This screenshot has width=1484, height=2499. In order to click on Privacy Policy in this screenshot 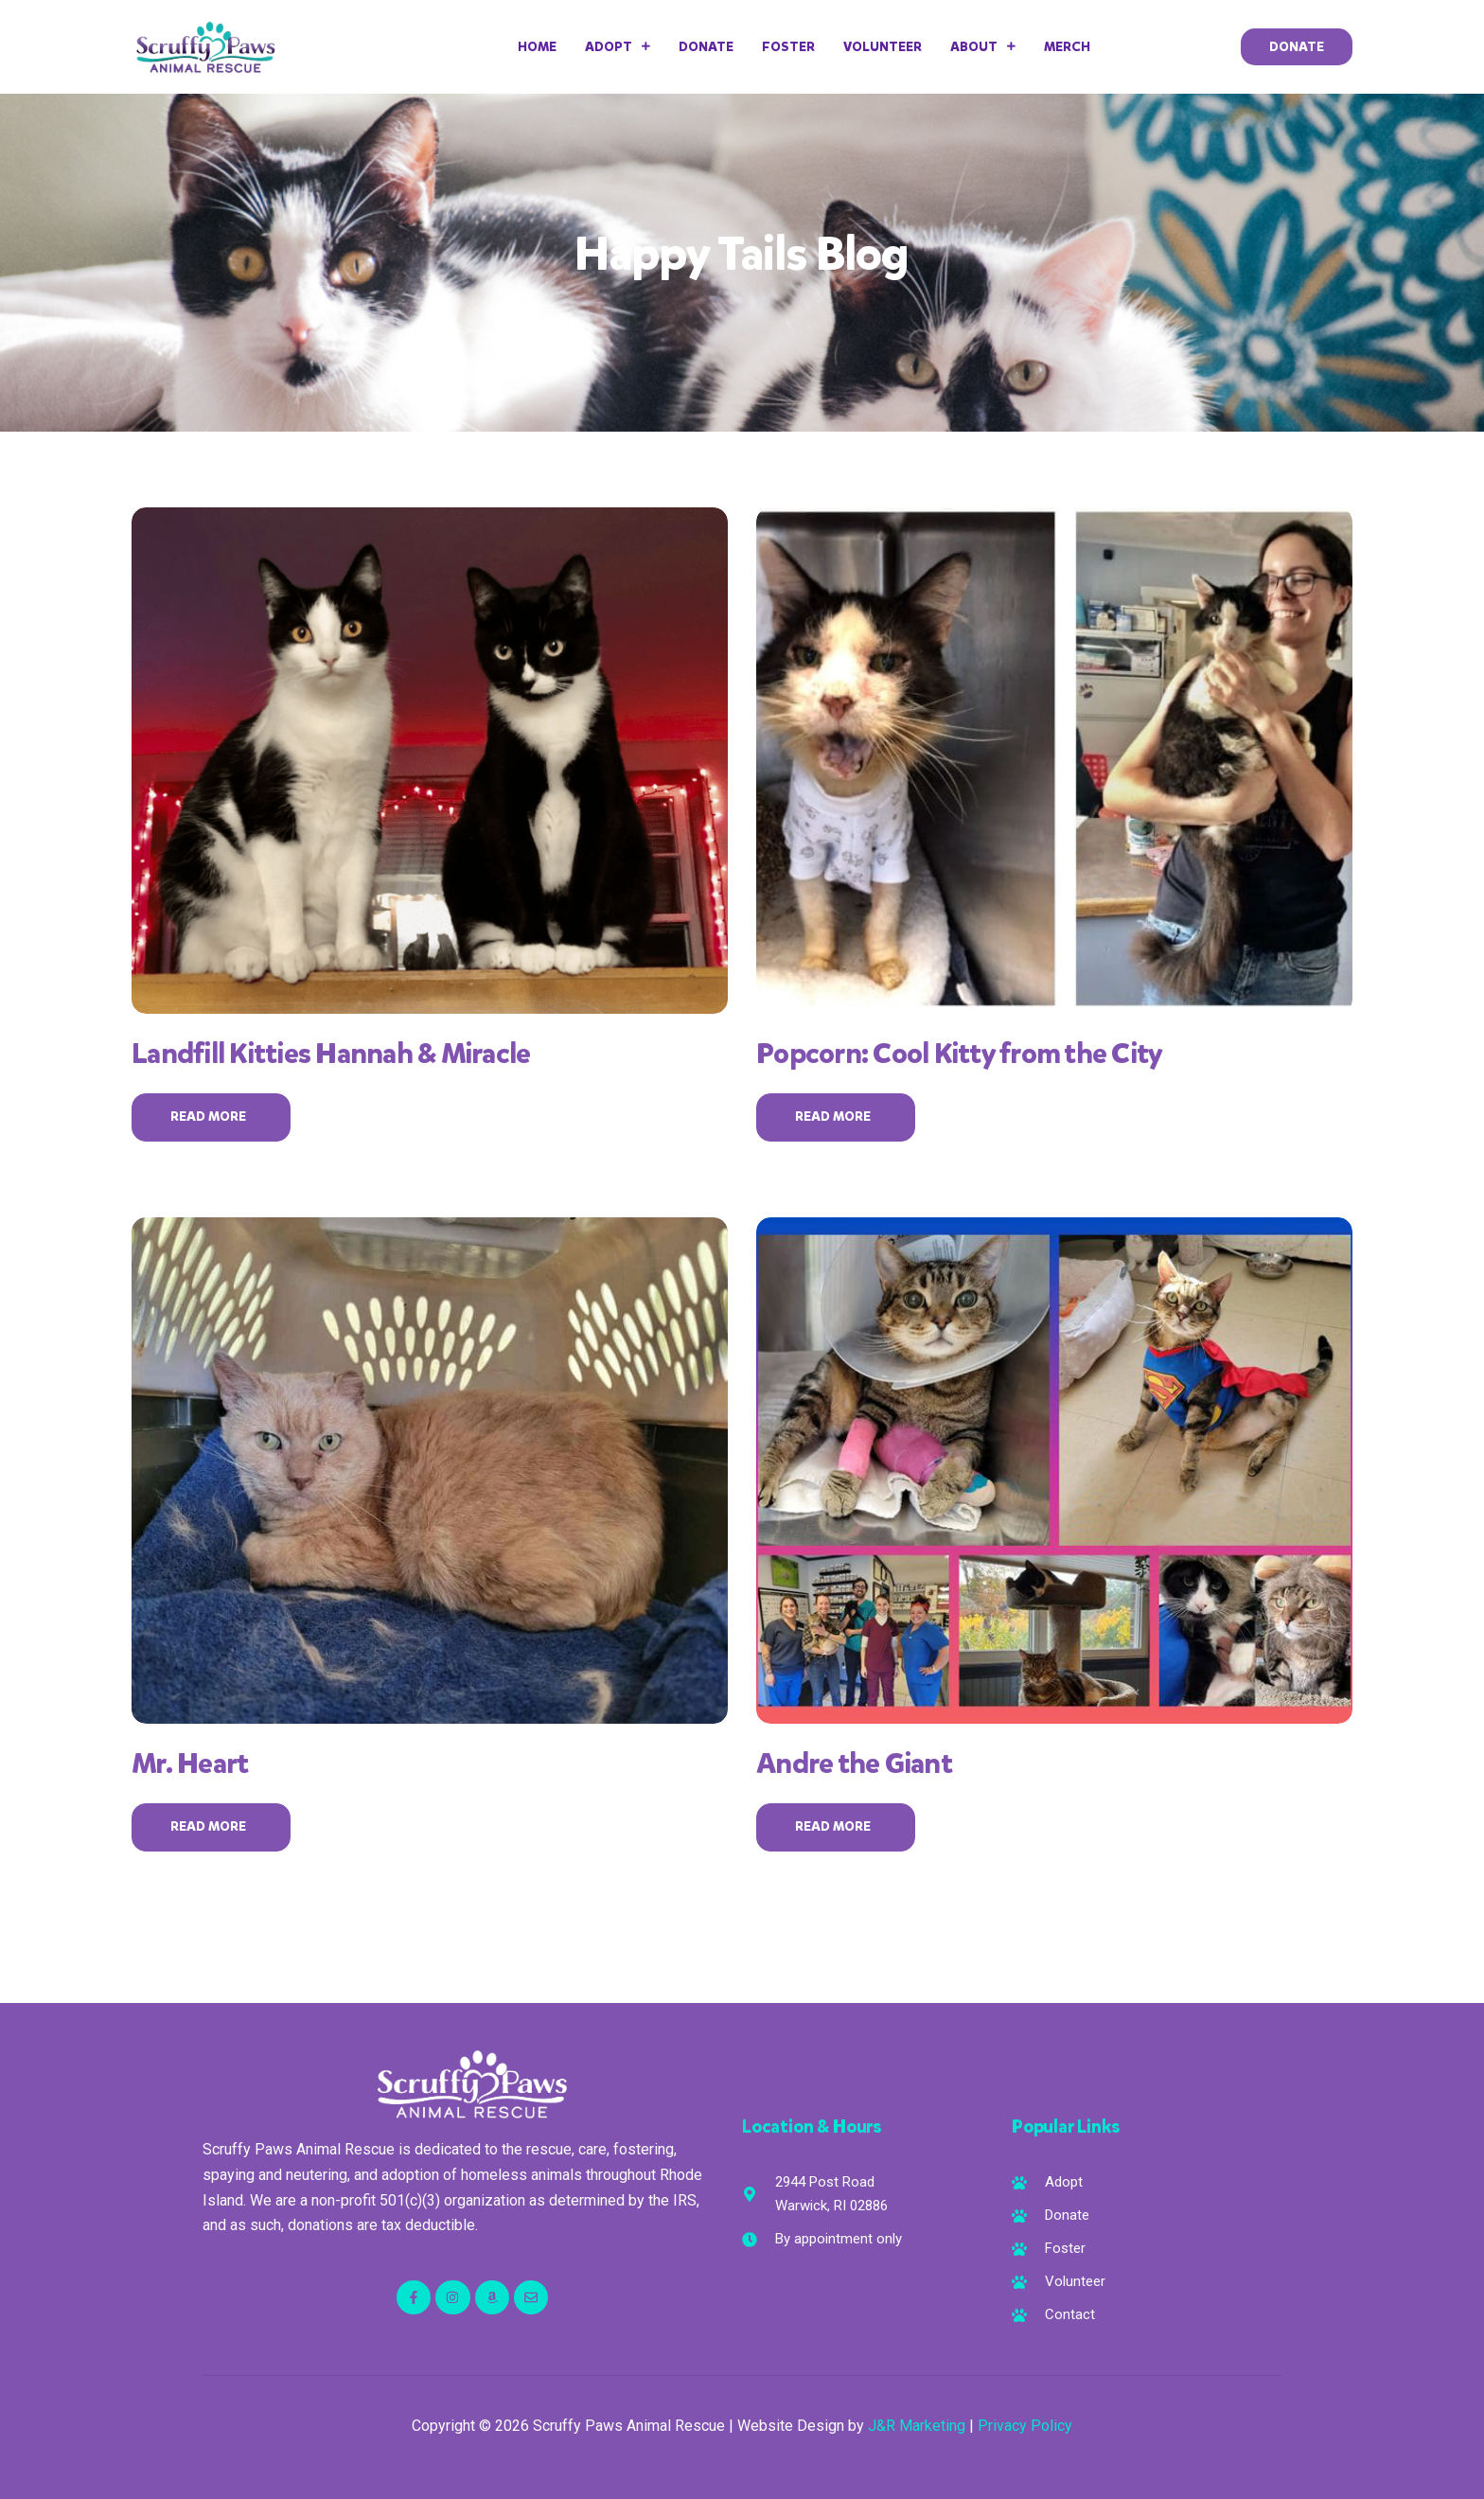, I will do `click(1025, 2426)`.